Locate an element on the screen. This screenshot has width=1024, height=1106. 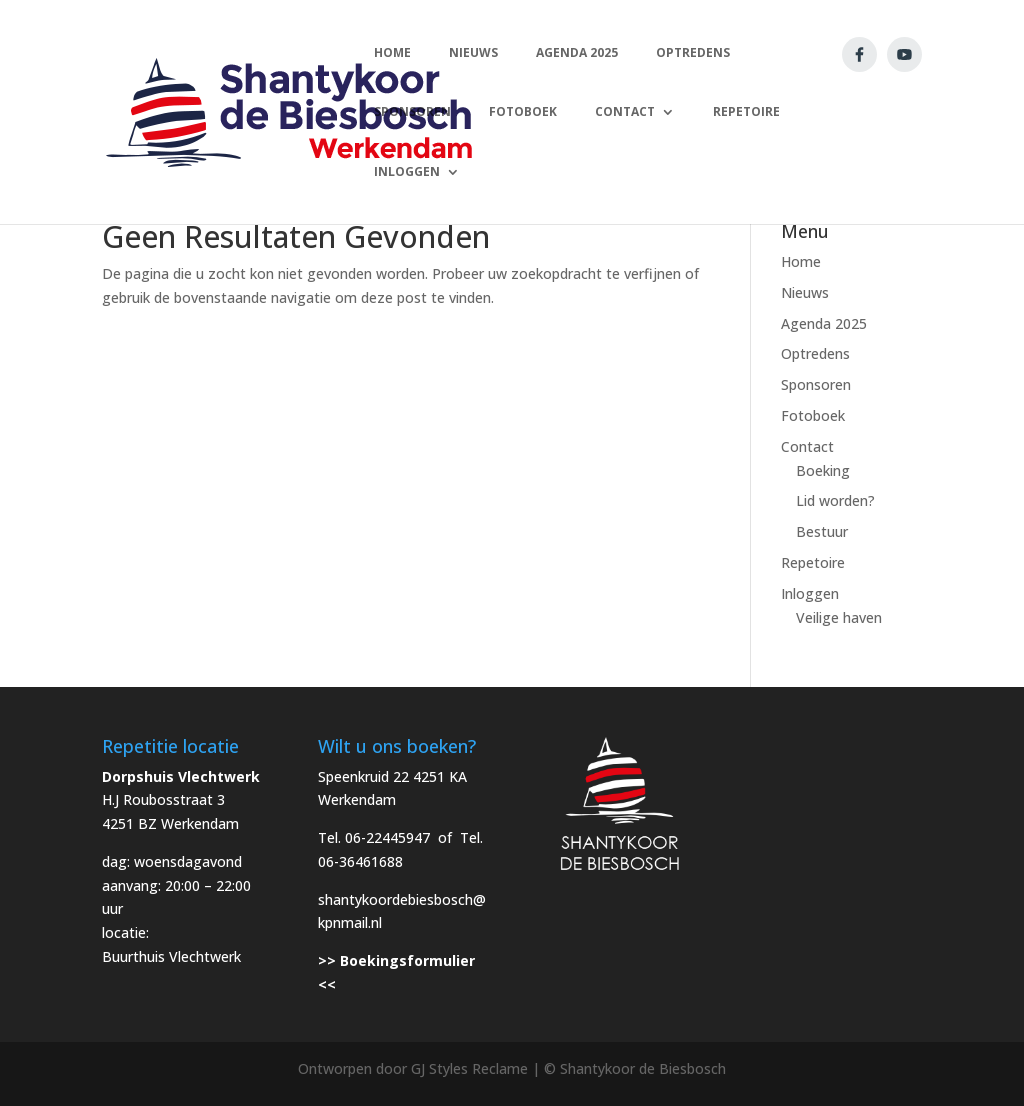
Nieuws is located at coordinates (805, 292).